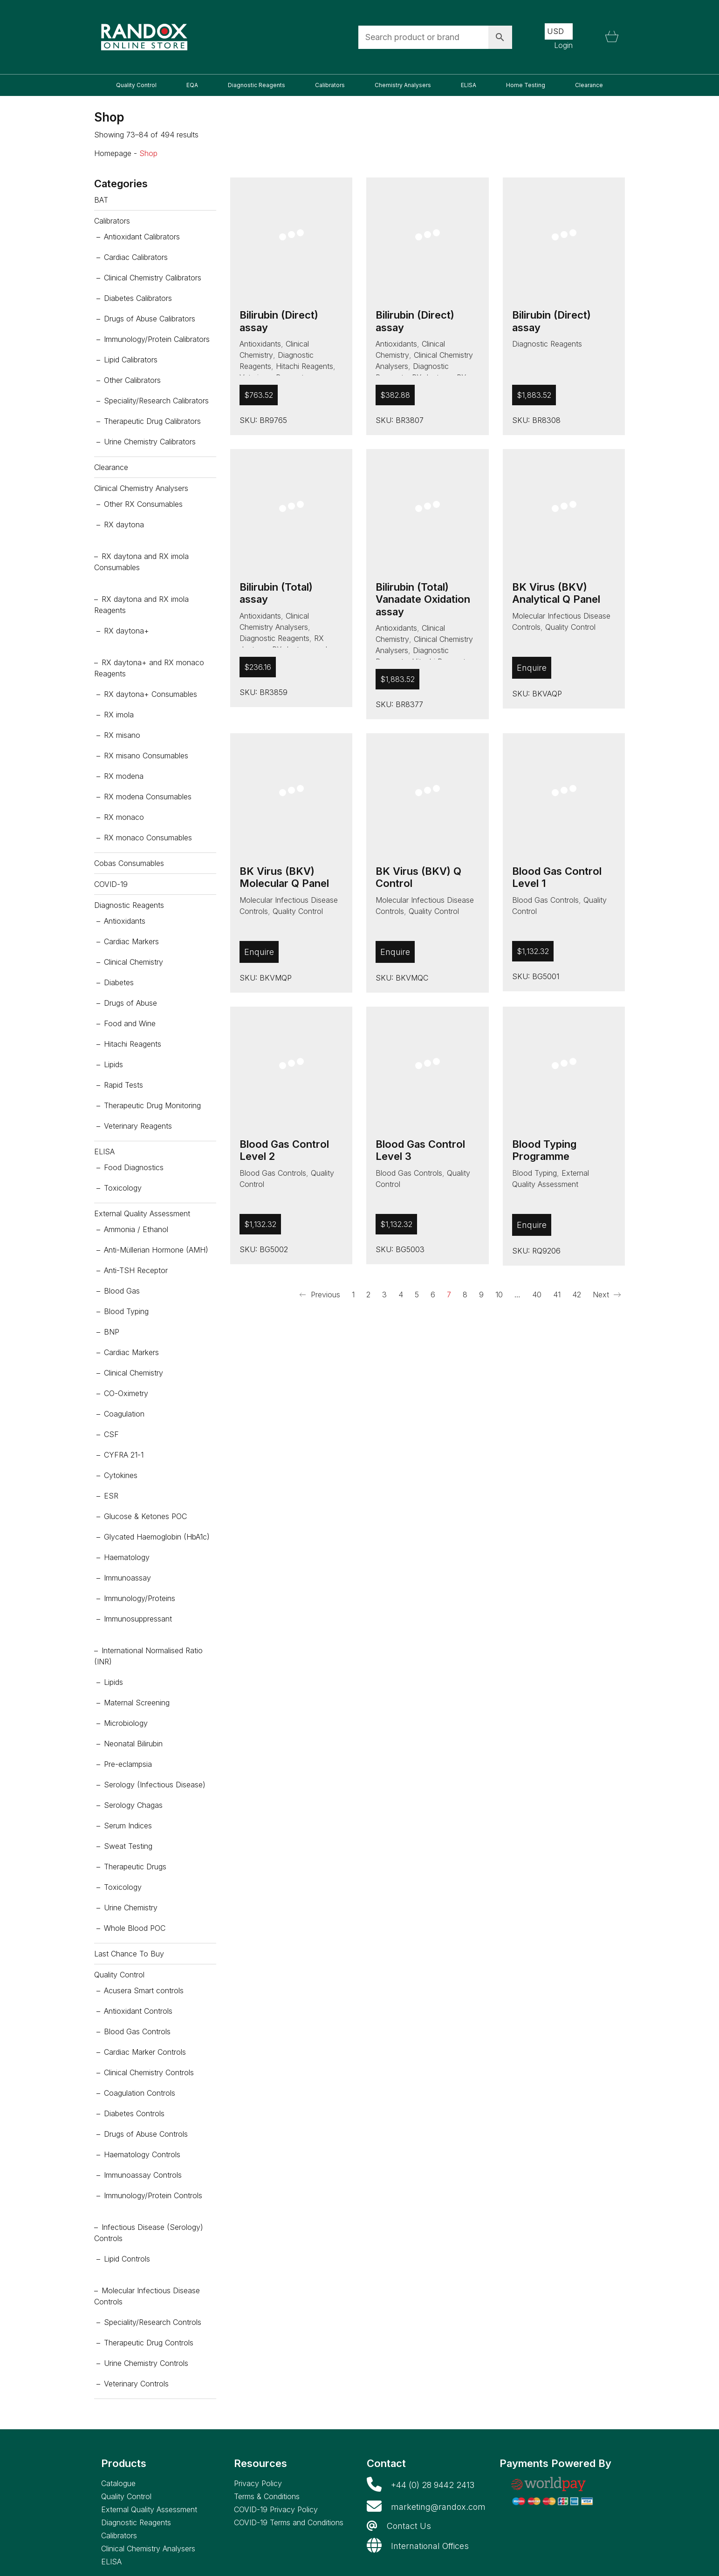  What do you see at coordinates (119, 982) in the screenshot?
I see `Diabetes` at bounding box center [119, 982].